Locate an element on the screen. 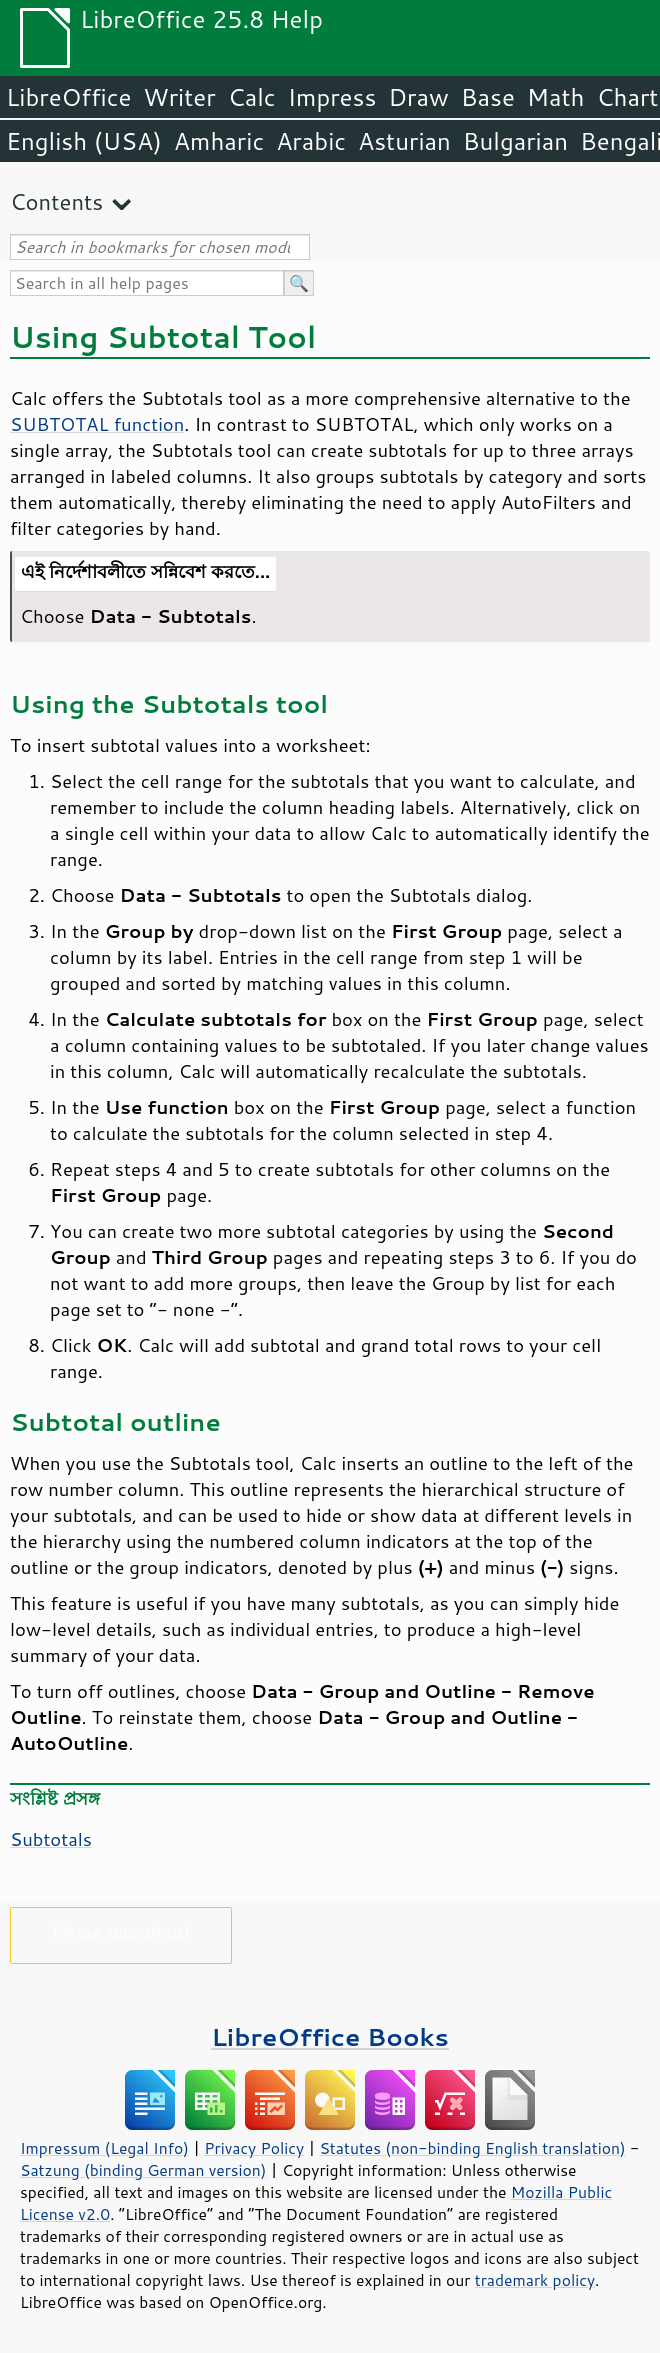  Arabic is located at coordinates (311, 141).